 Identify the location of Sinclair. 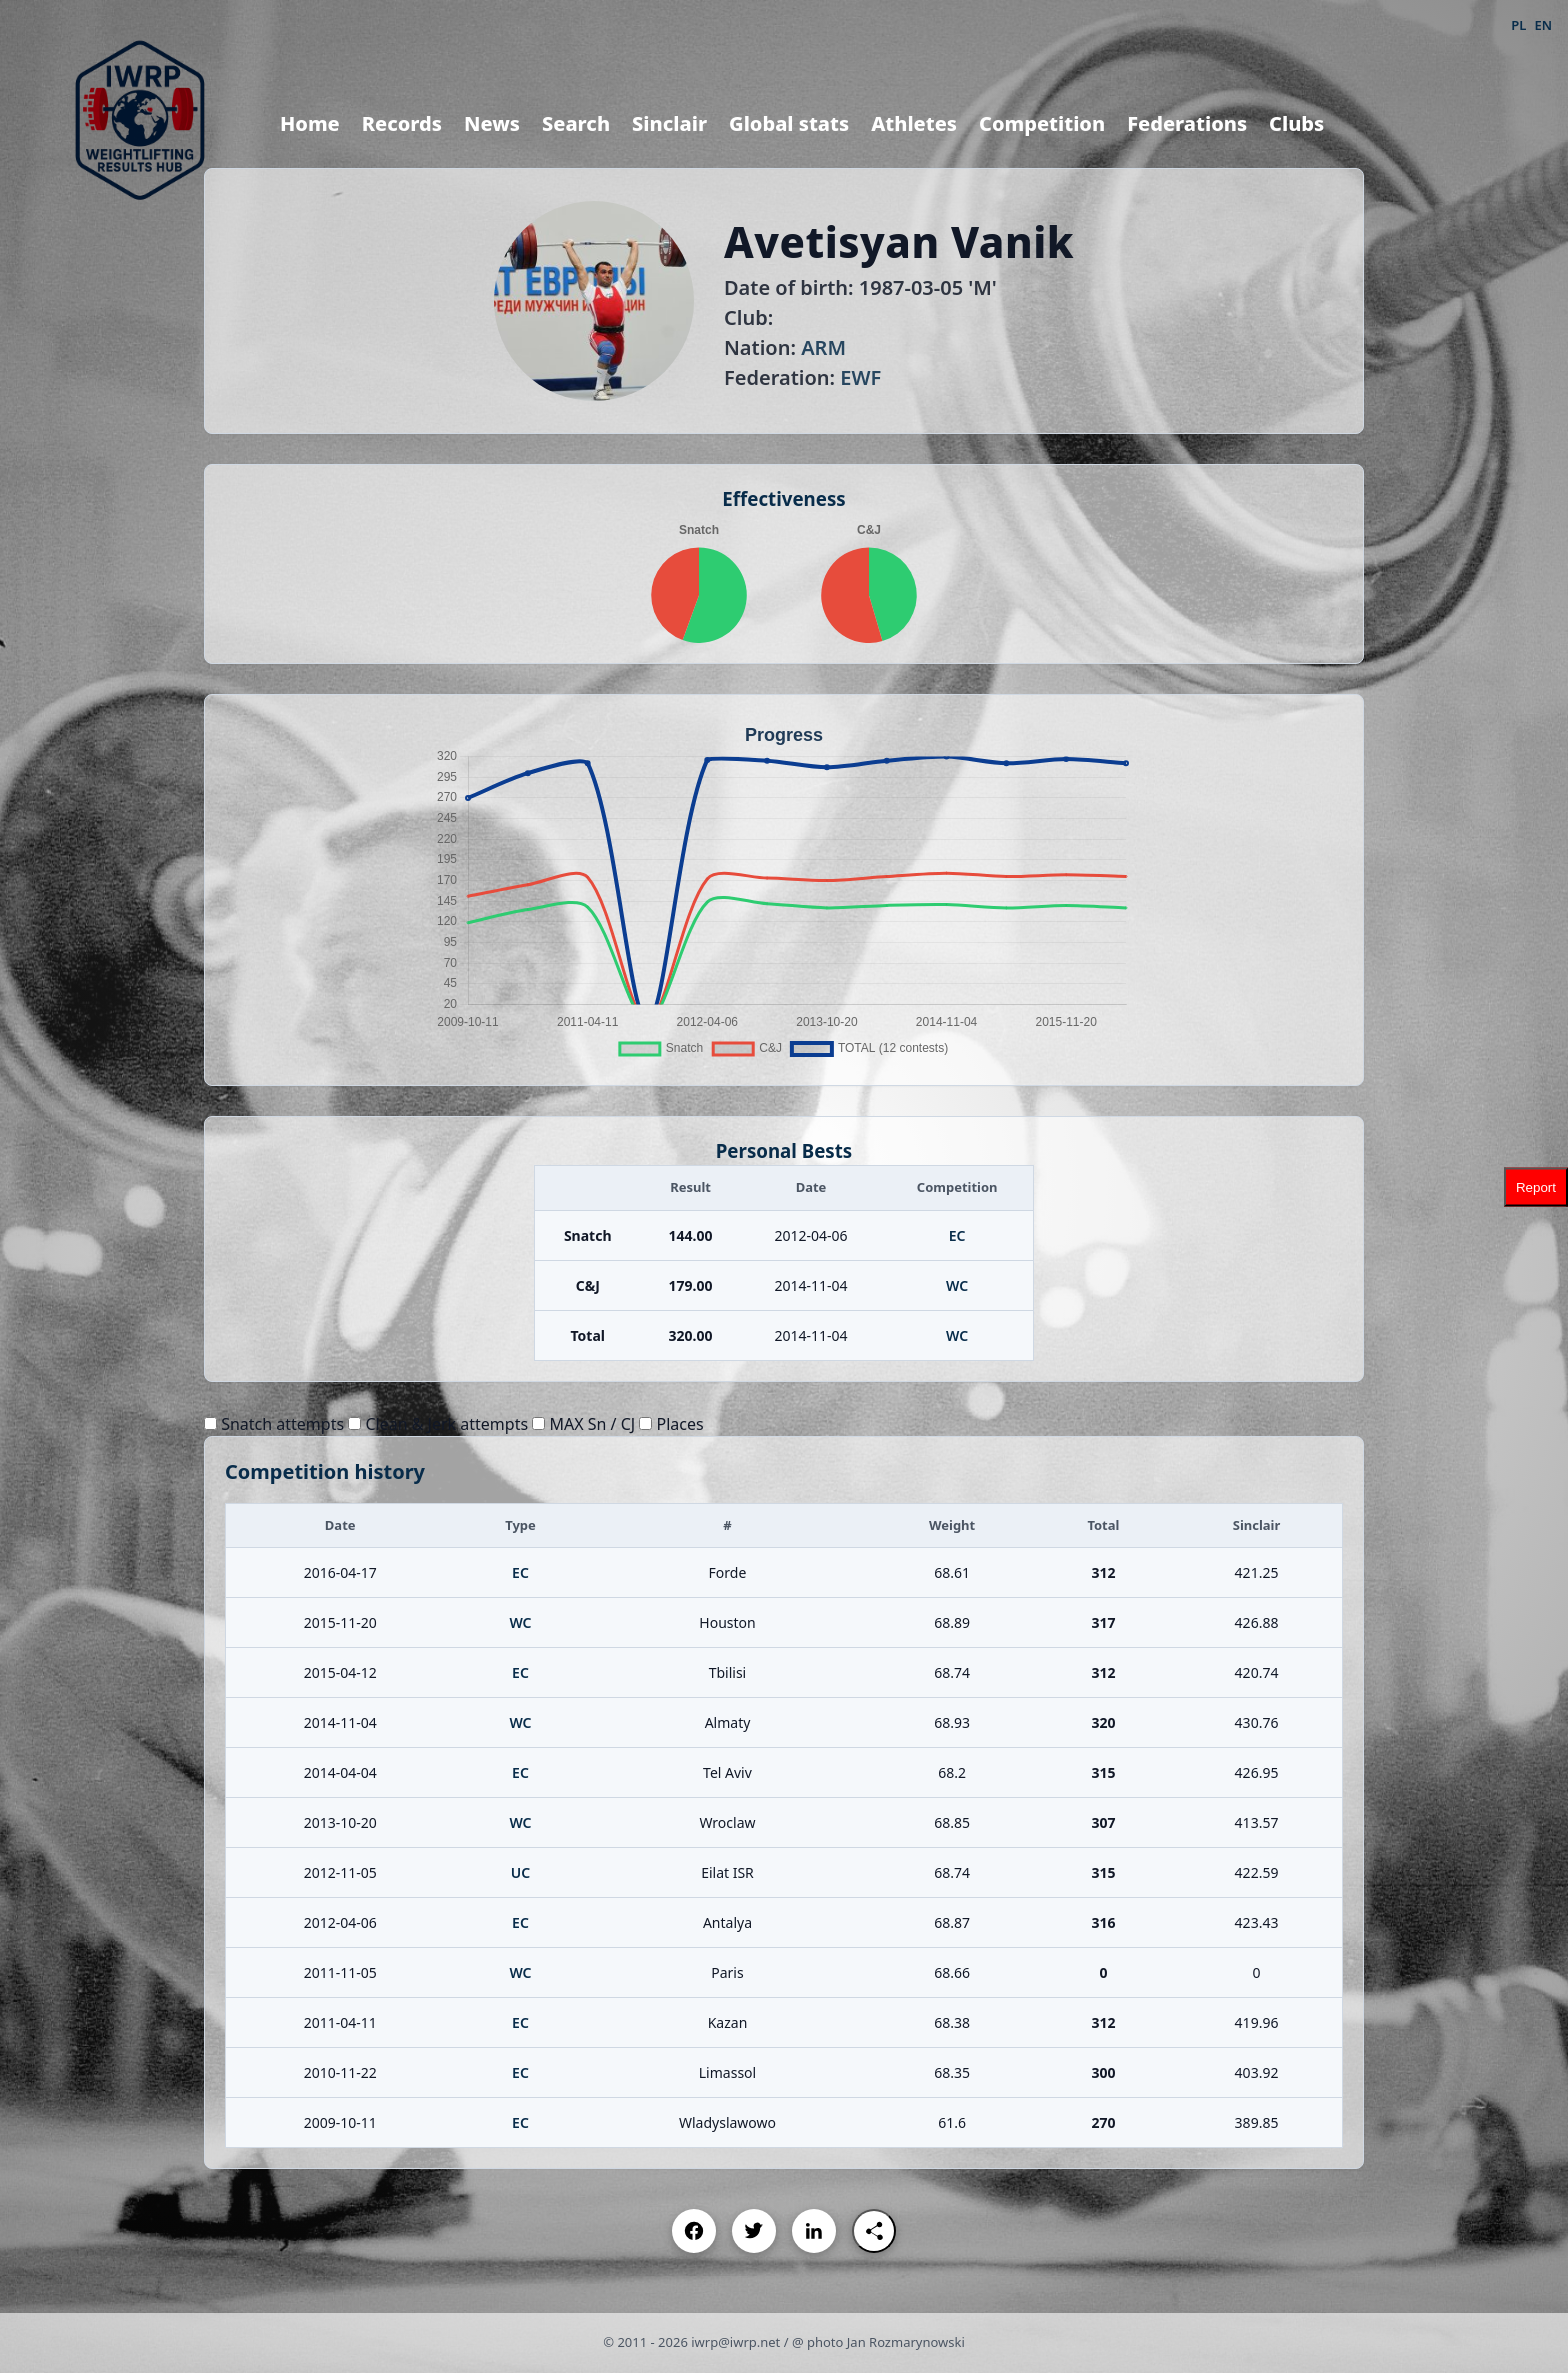
(669, 123).